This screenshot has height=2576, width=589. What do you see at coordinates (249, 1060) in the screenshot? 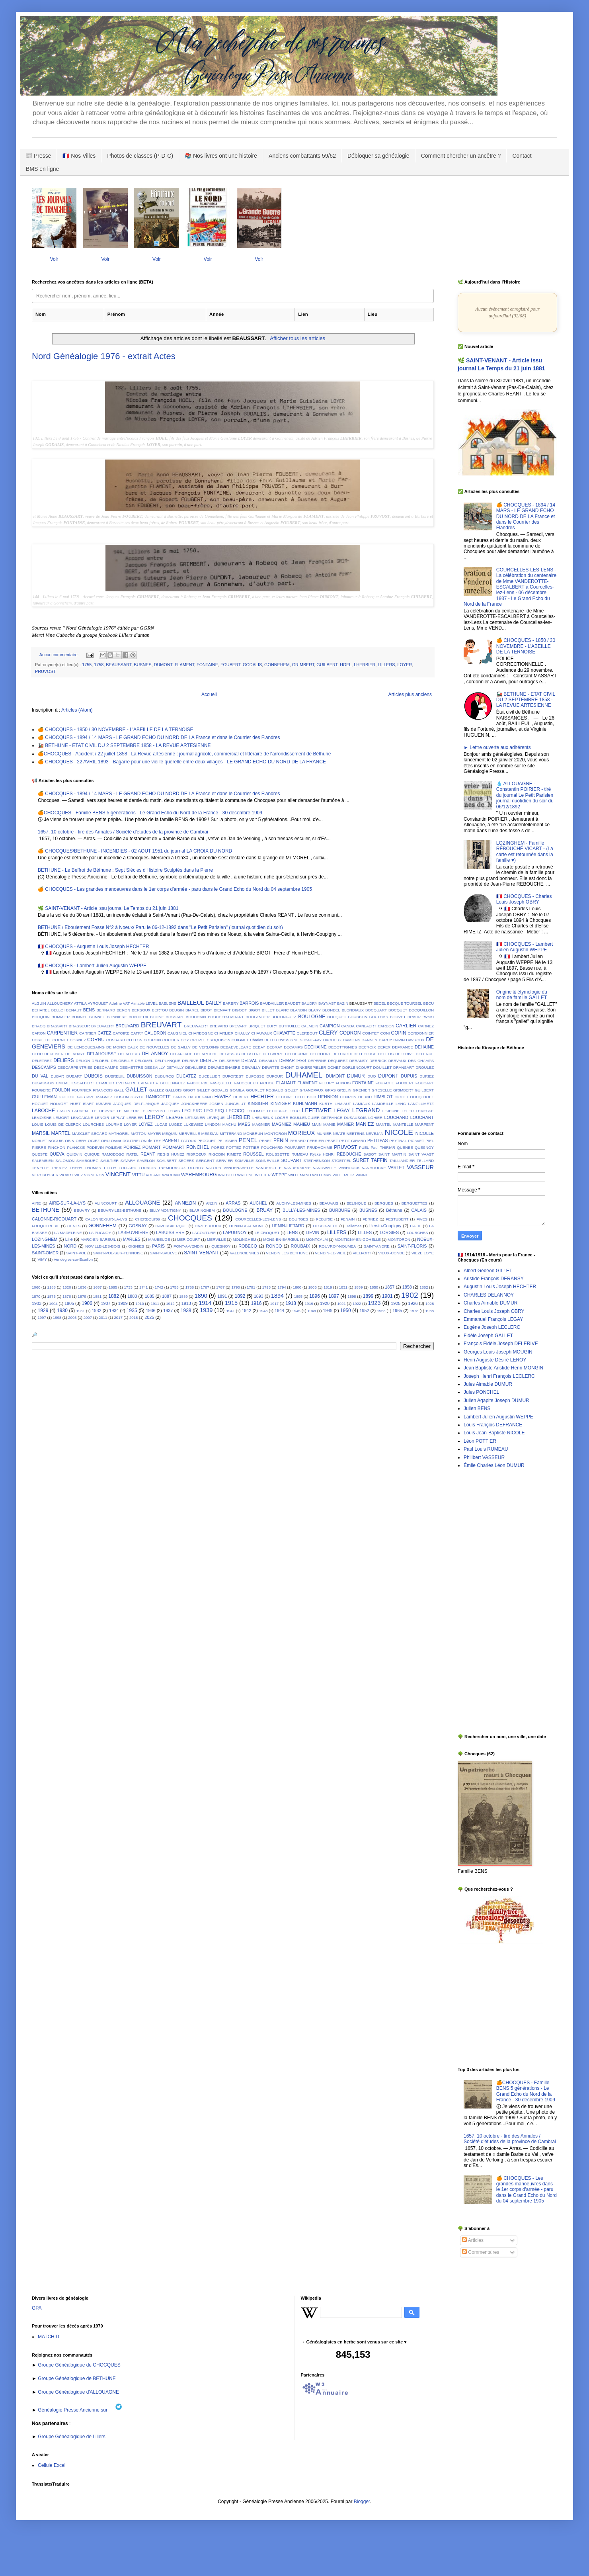
I see `DELVAL` at bounding box center [249, 1060].